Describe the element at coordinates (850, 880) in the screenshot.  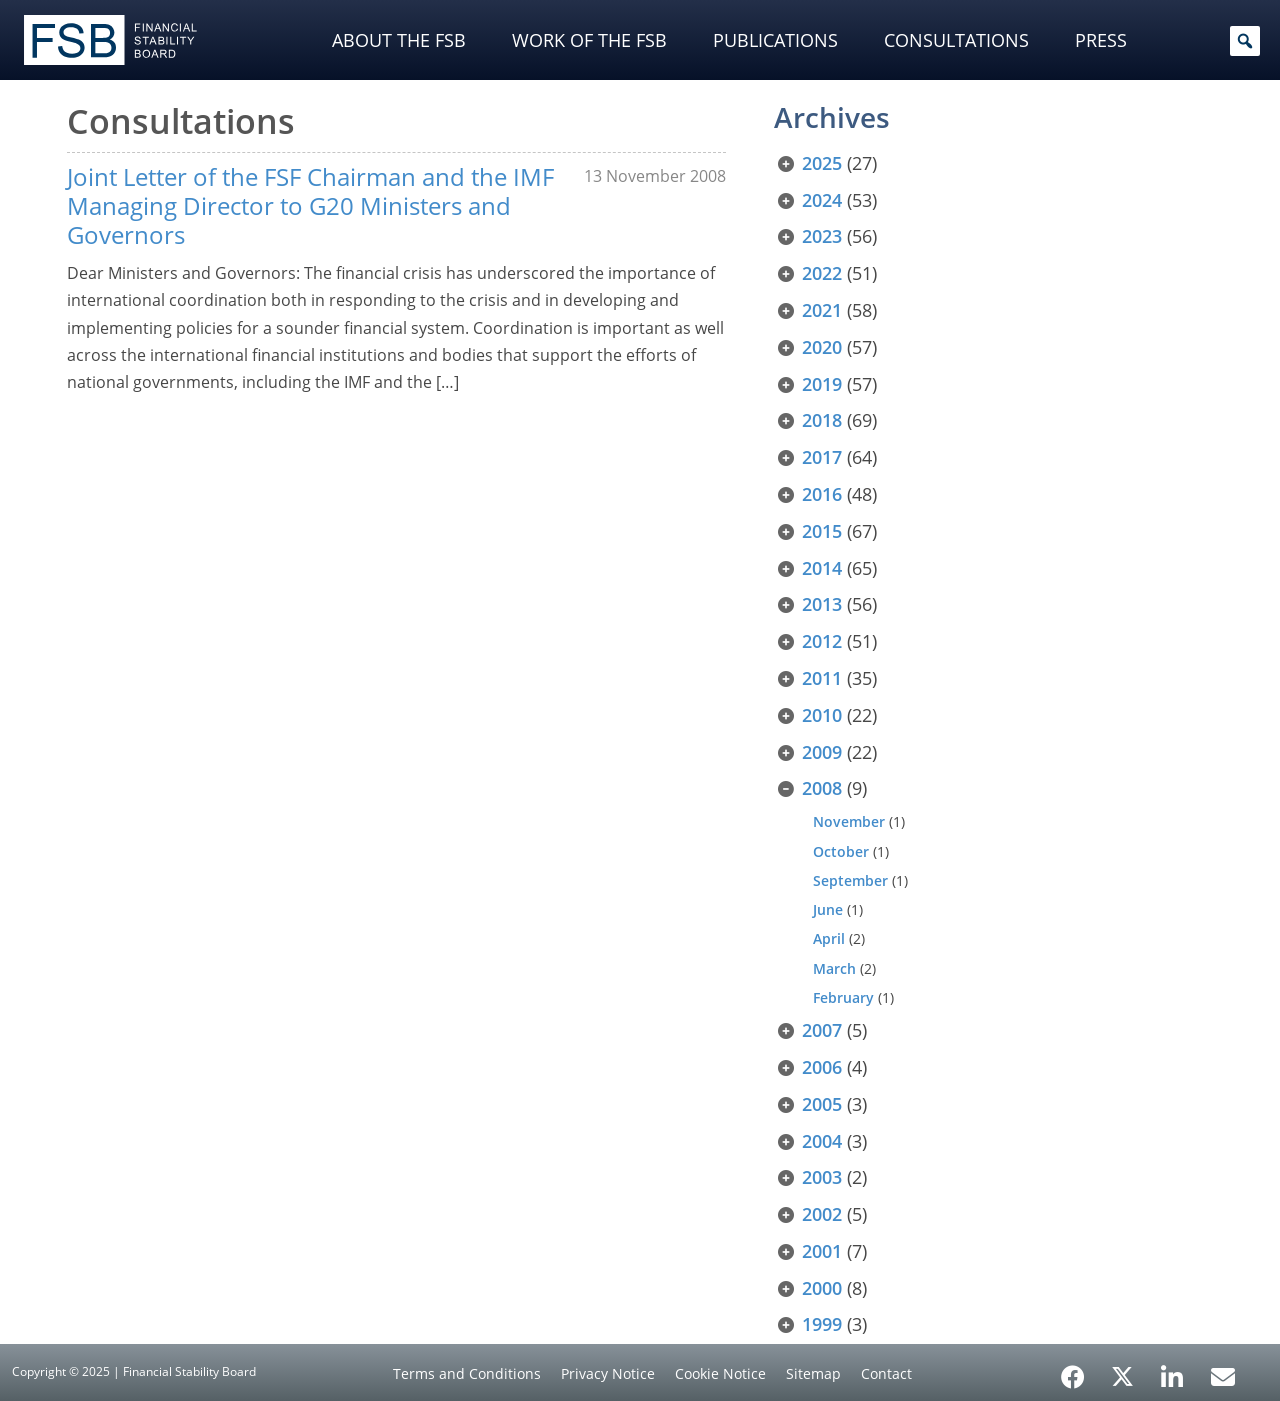
I see `September` at that location.